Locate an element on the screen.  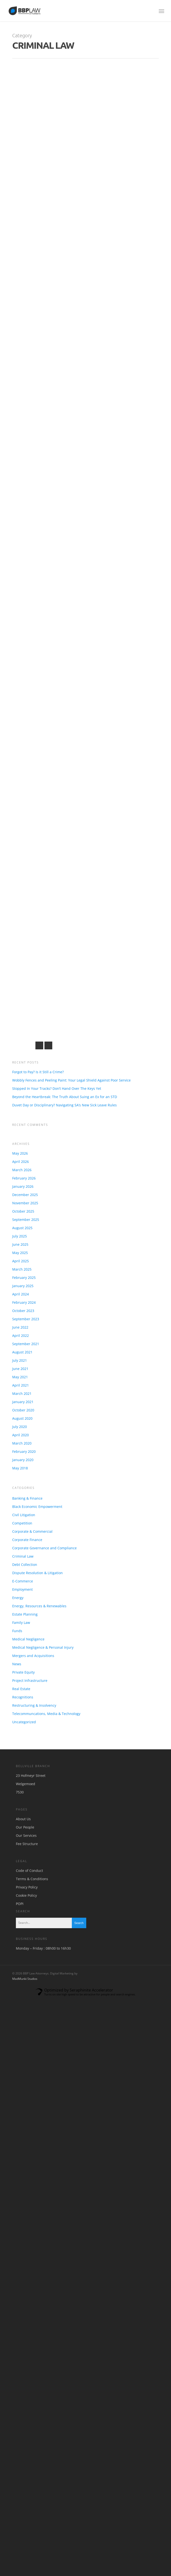
October 2023 is located at coordinates (23, 1781).